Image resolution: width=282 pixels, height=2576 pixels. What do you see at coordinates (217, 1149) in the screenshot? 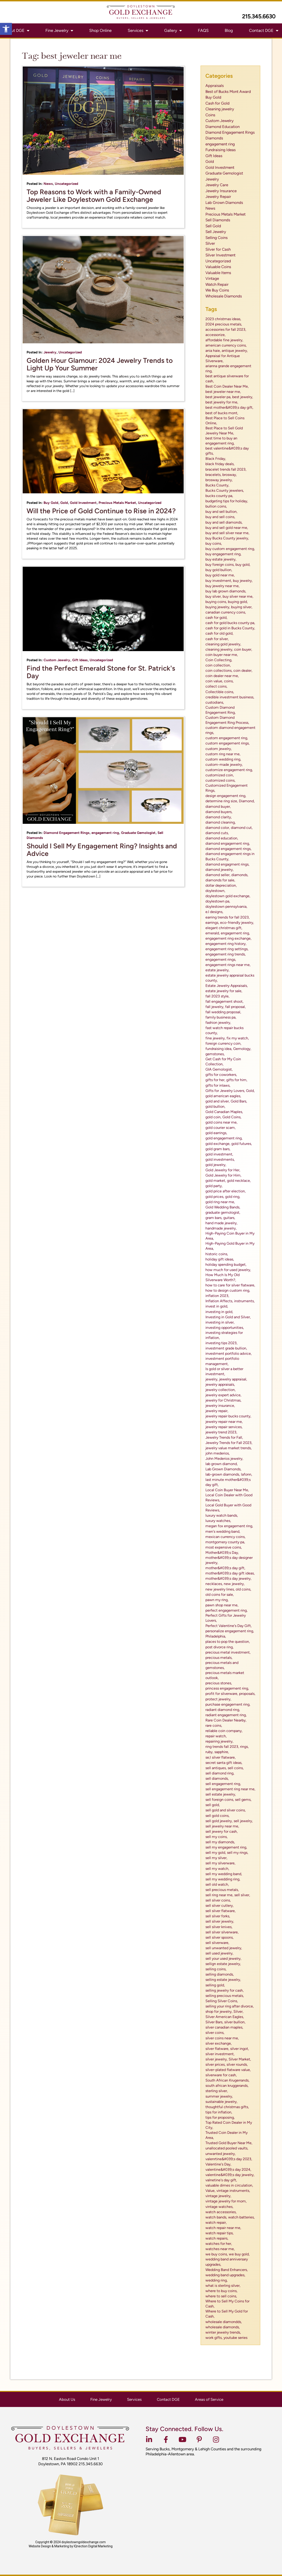
I see `gold gram bars,` at bounding box center [217, 1149].